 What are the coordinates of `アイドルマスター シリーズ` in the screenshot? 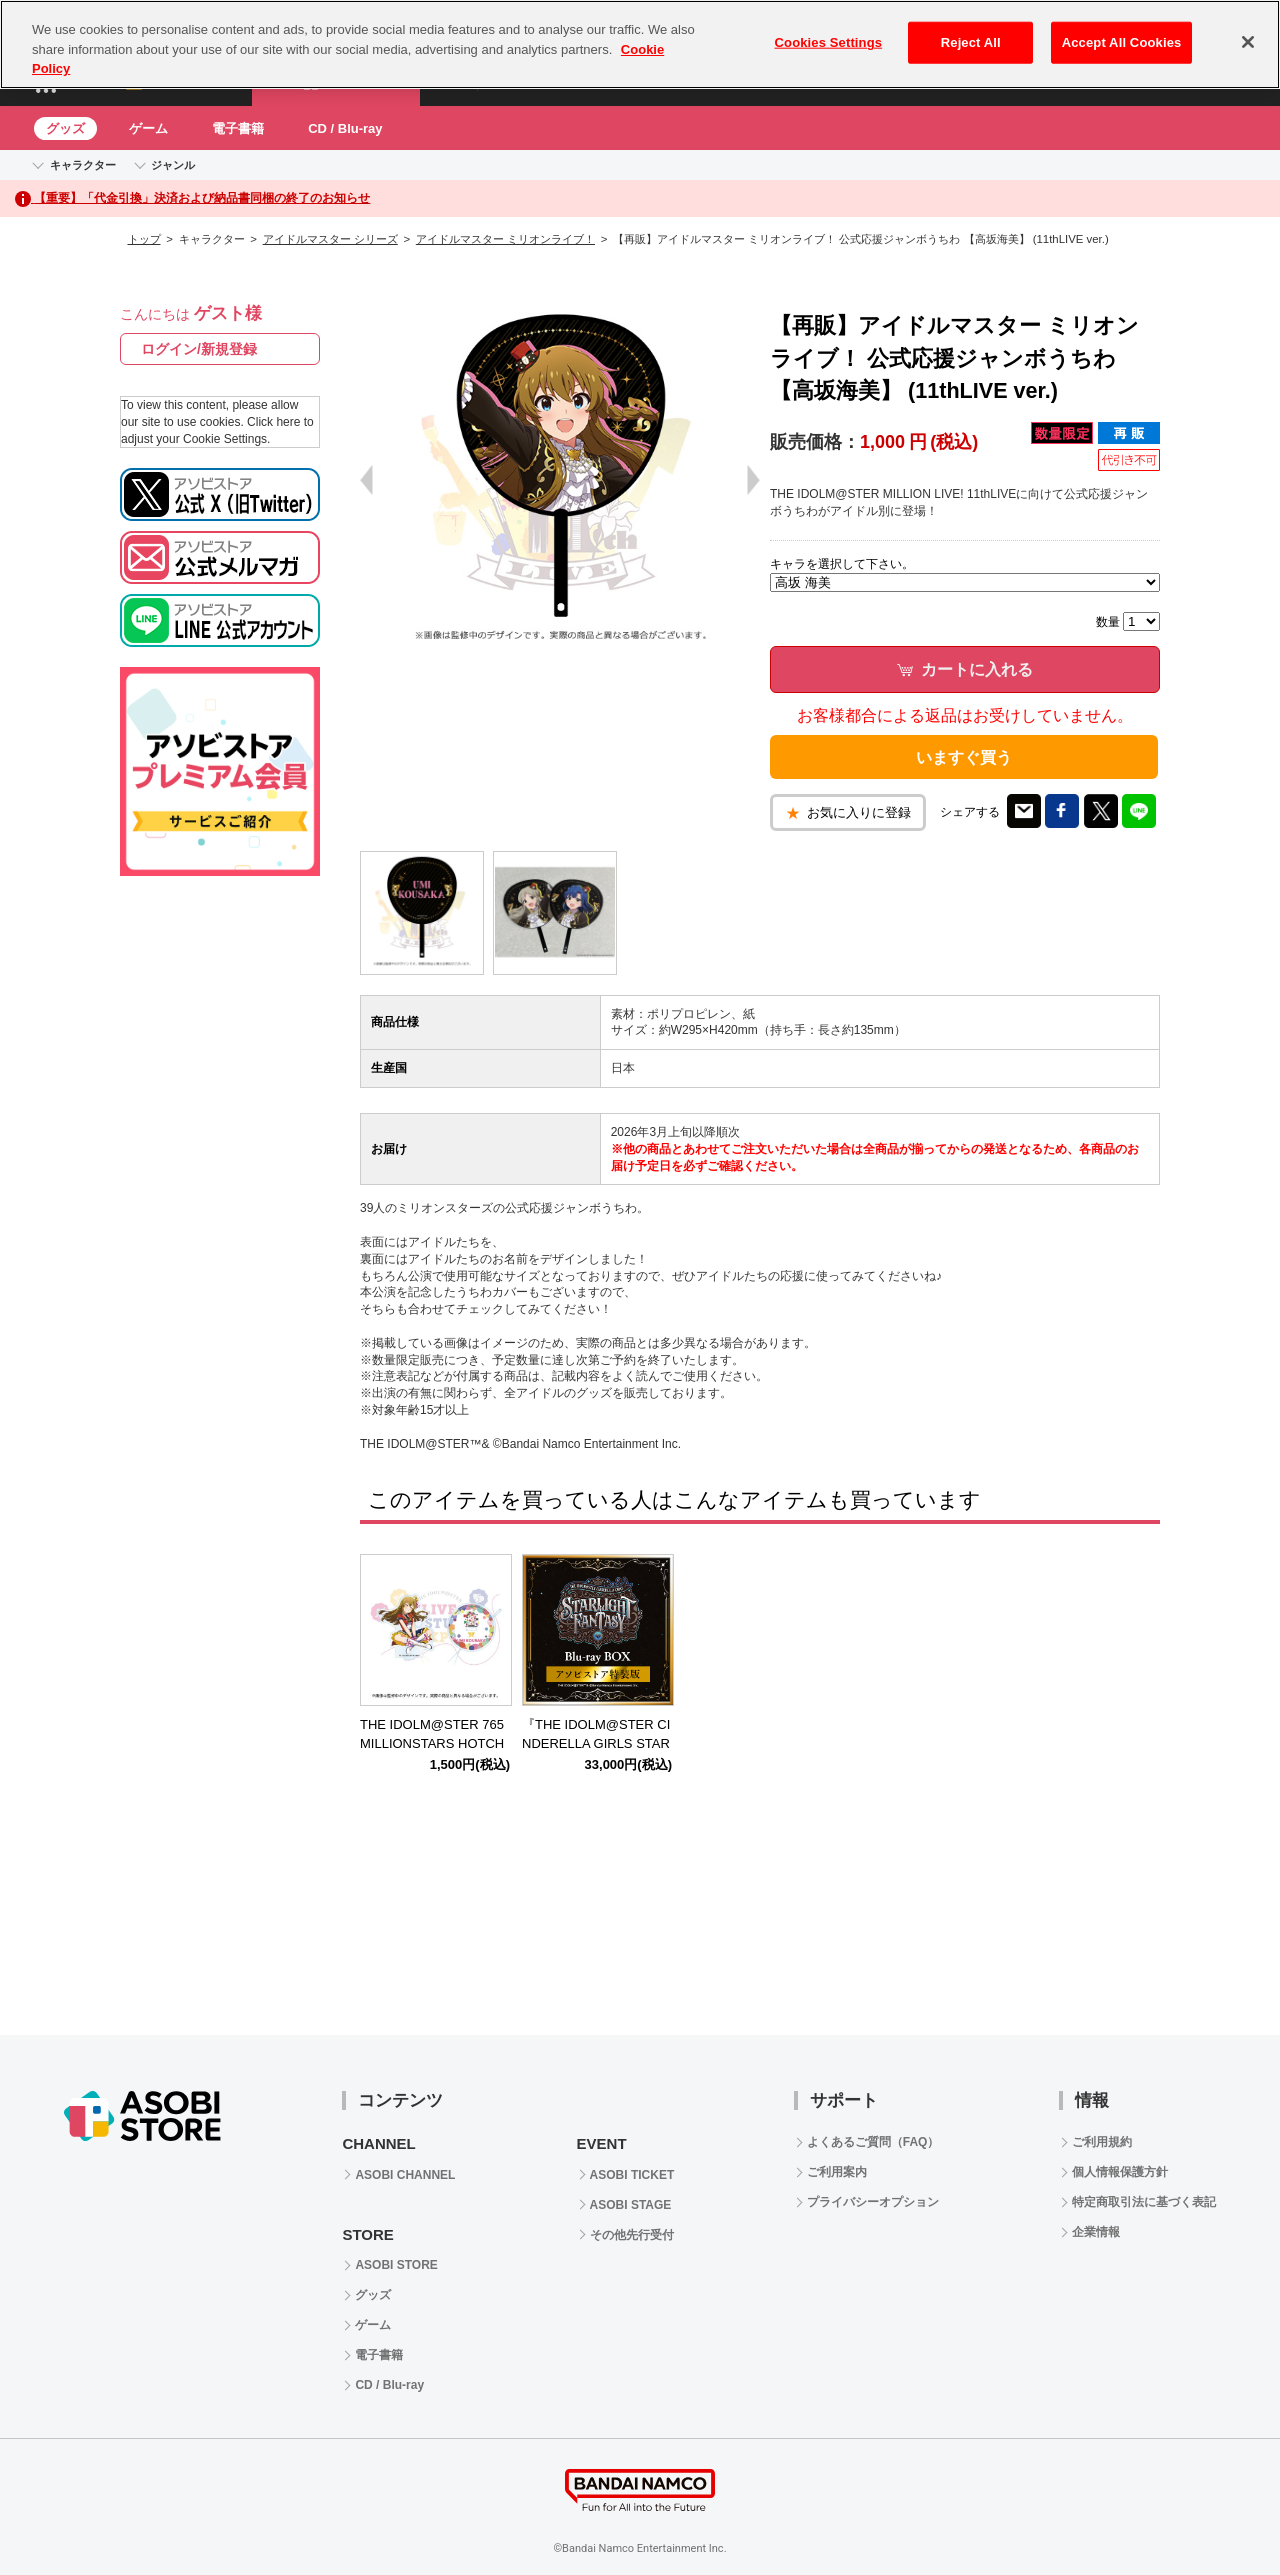 It's located at (330, 239).